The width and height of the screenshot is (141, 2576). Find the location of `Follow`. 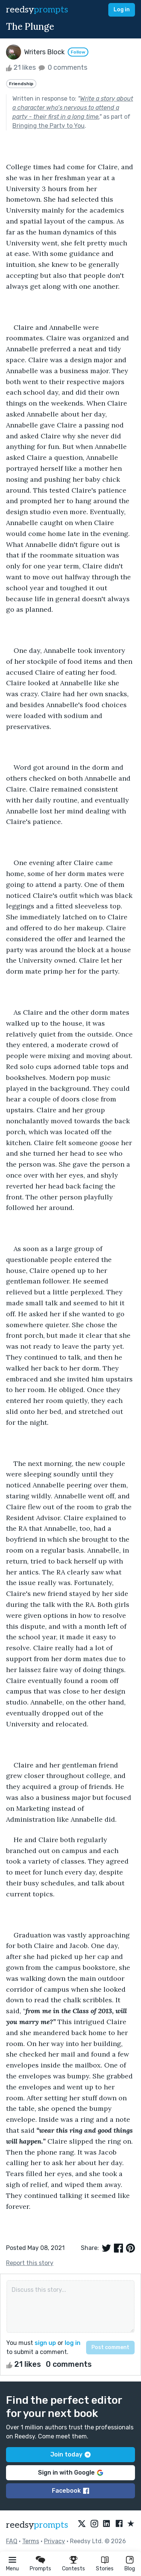

Follow is located at coordinates (78, 52).